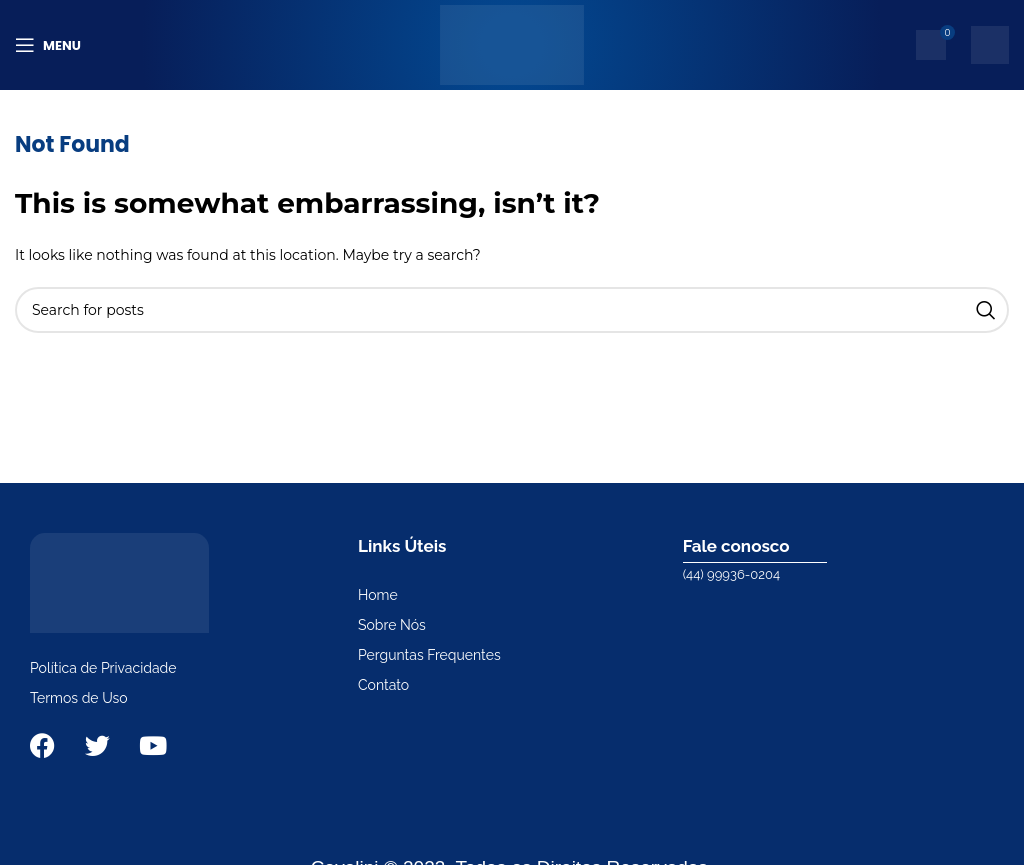 This screenshot has width=1024, height=865. What do you see at coordinates (48, 45) in the screenshot?
I see `[Open mobile menu]` at bounding box center [48, 45].